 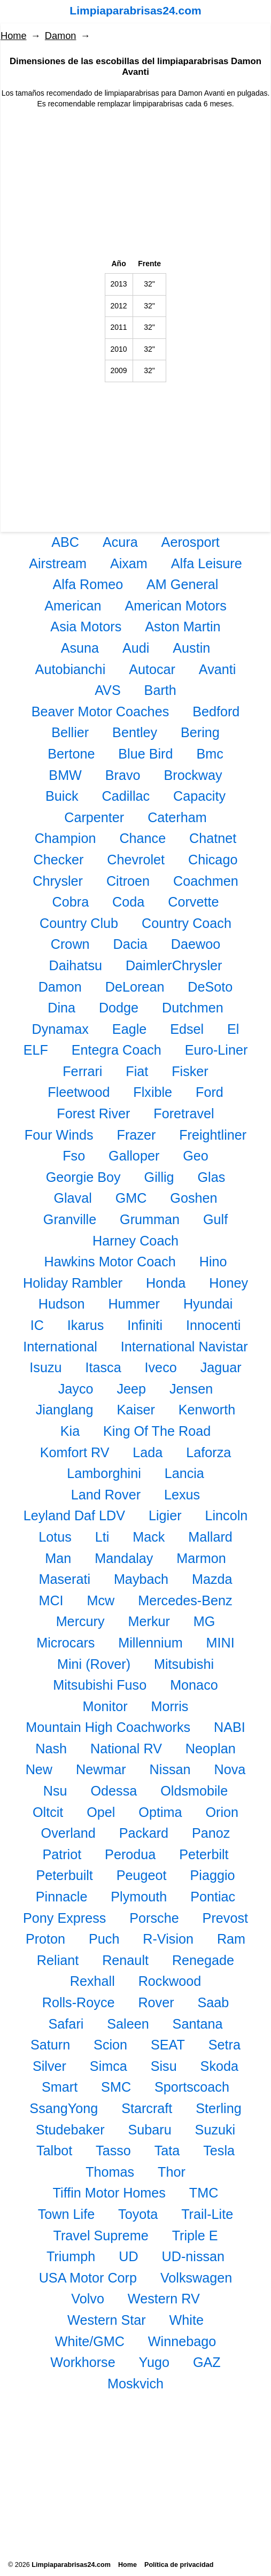 What do you see at coordinates (221, 1367) in the screenshot?
I see `Jaguar` at bounding box center [221, 1367].